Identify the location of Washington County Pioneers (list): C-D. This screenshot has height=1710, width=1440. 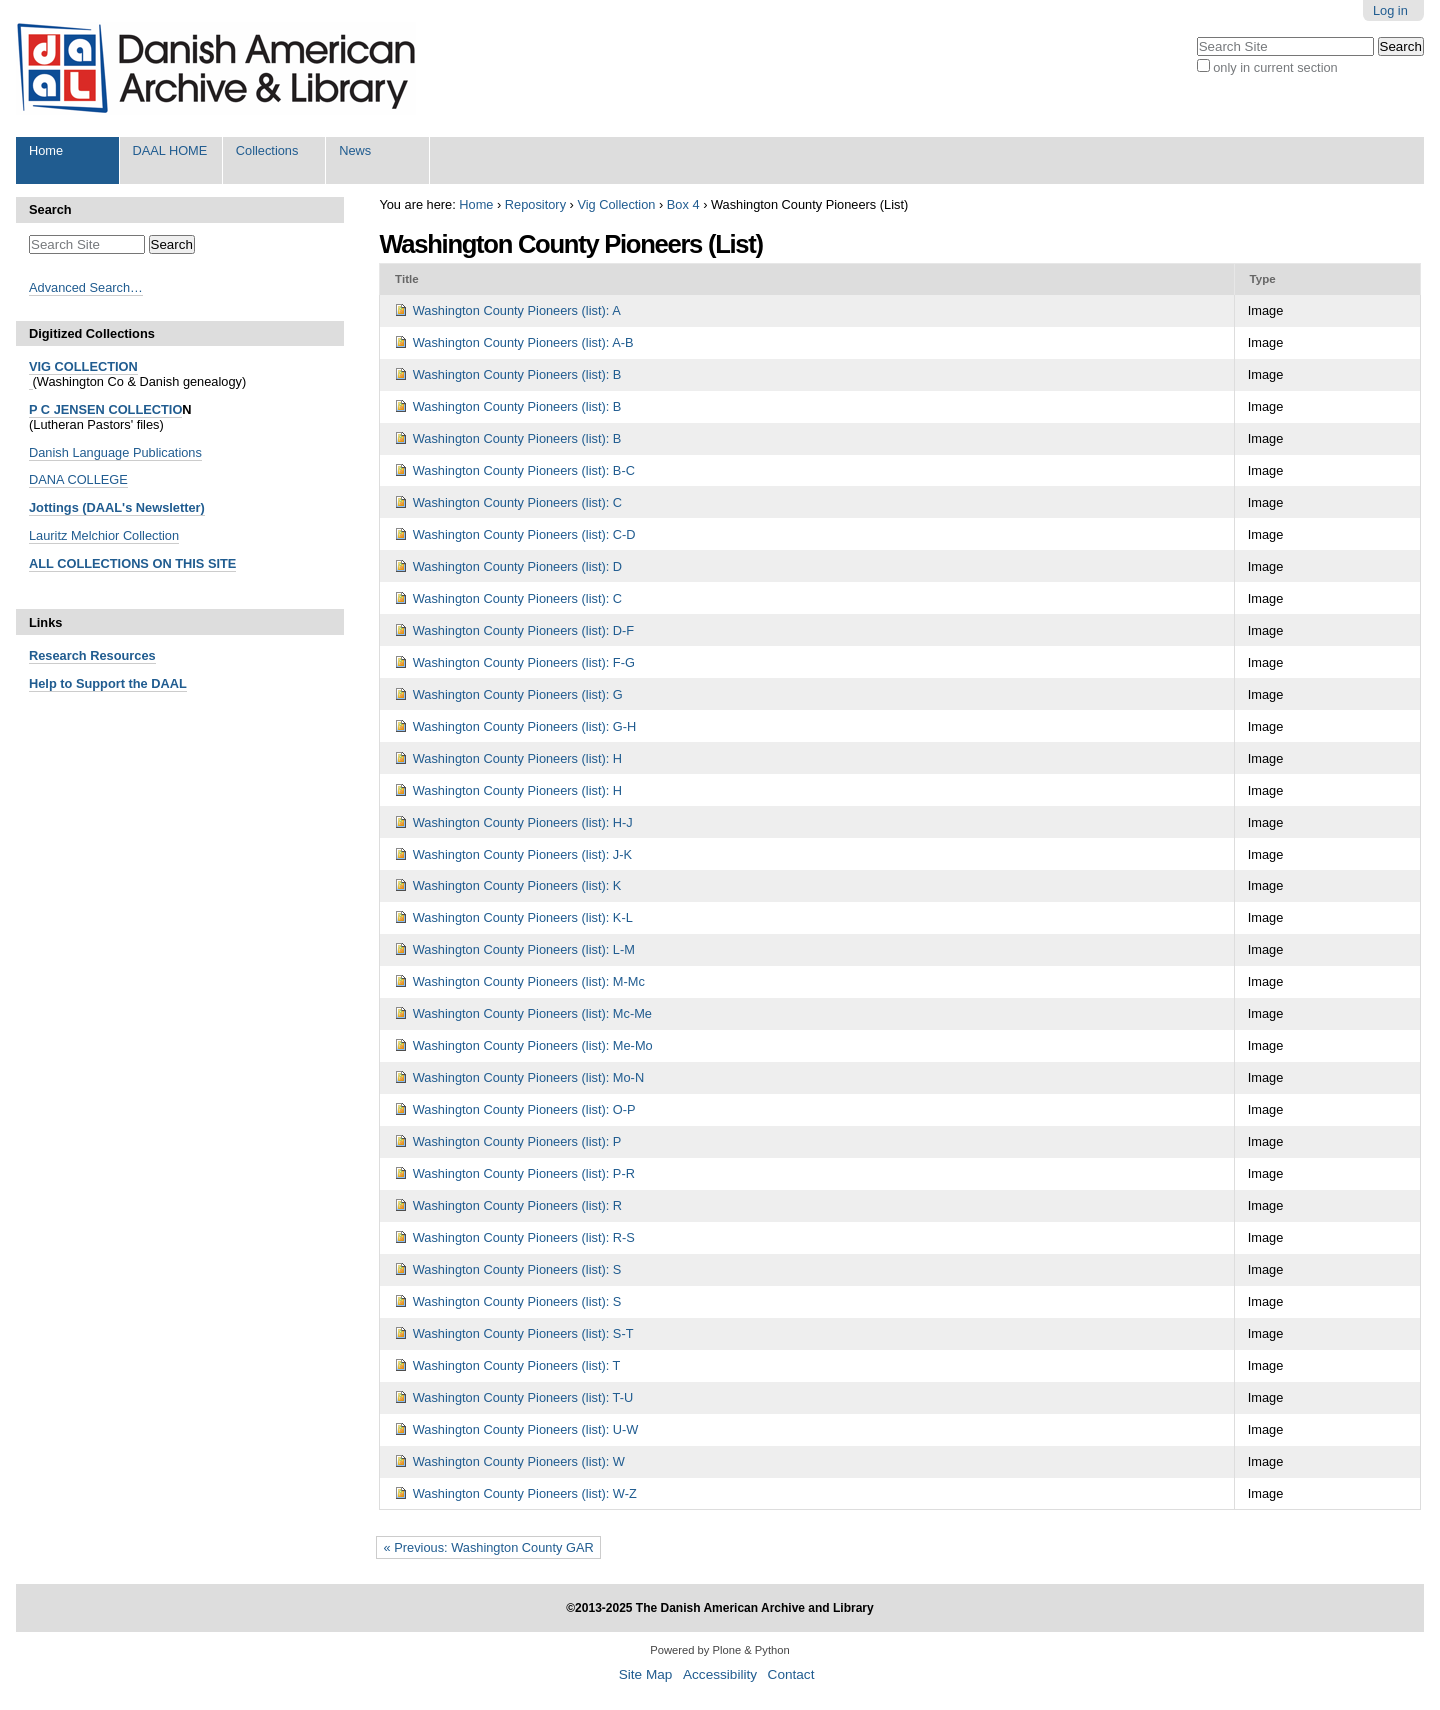
(524, 534).